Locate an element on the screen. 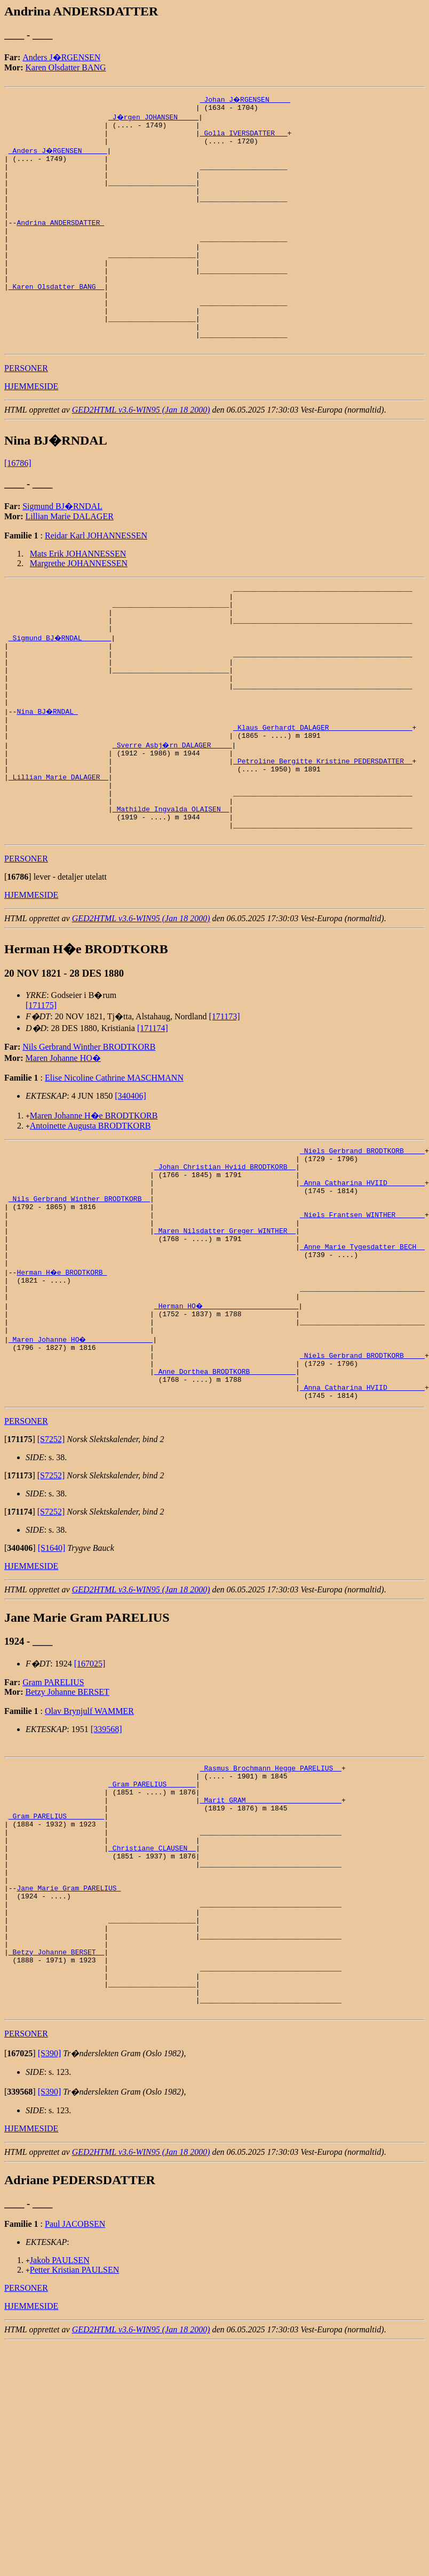 Image resolution: width=429 pixels, height=2576 pixels. _Betzy Johanne BERSET _ is located at coordinates (56, 2124).